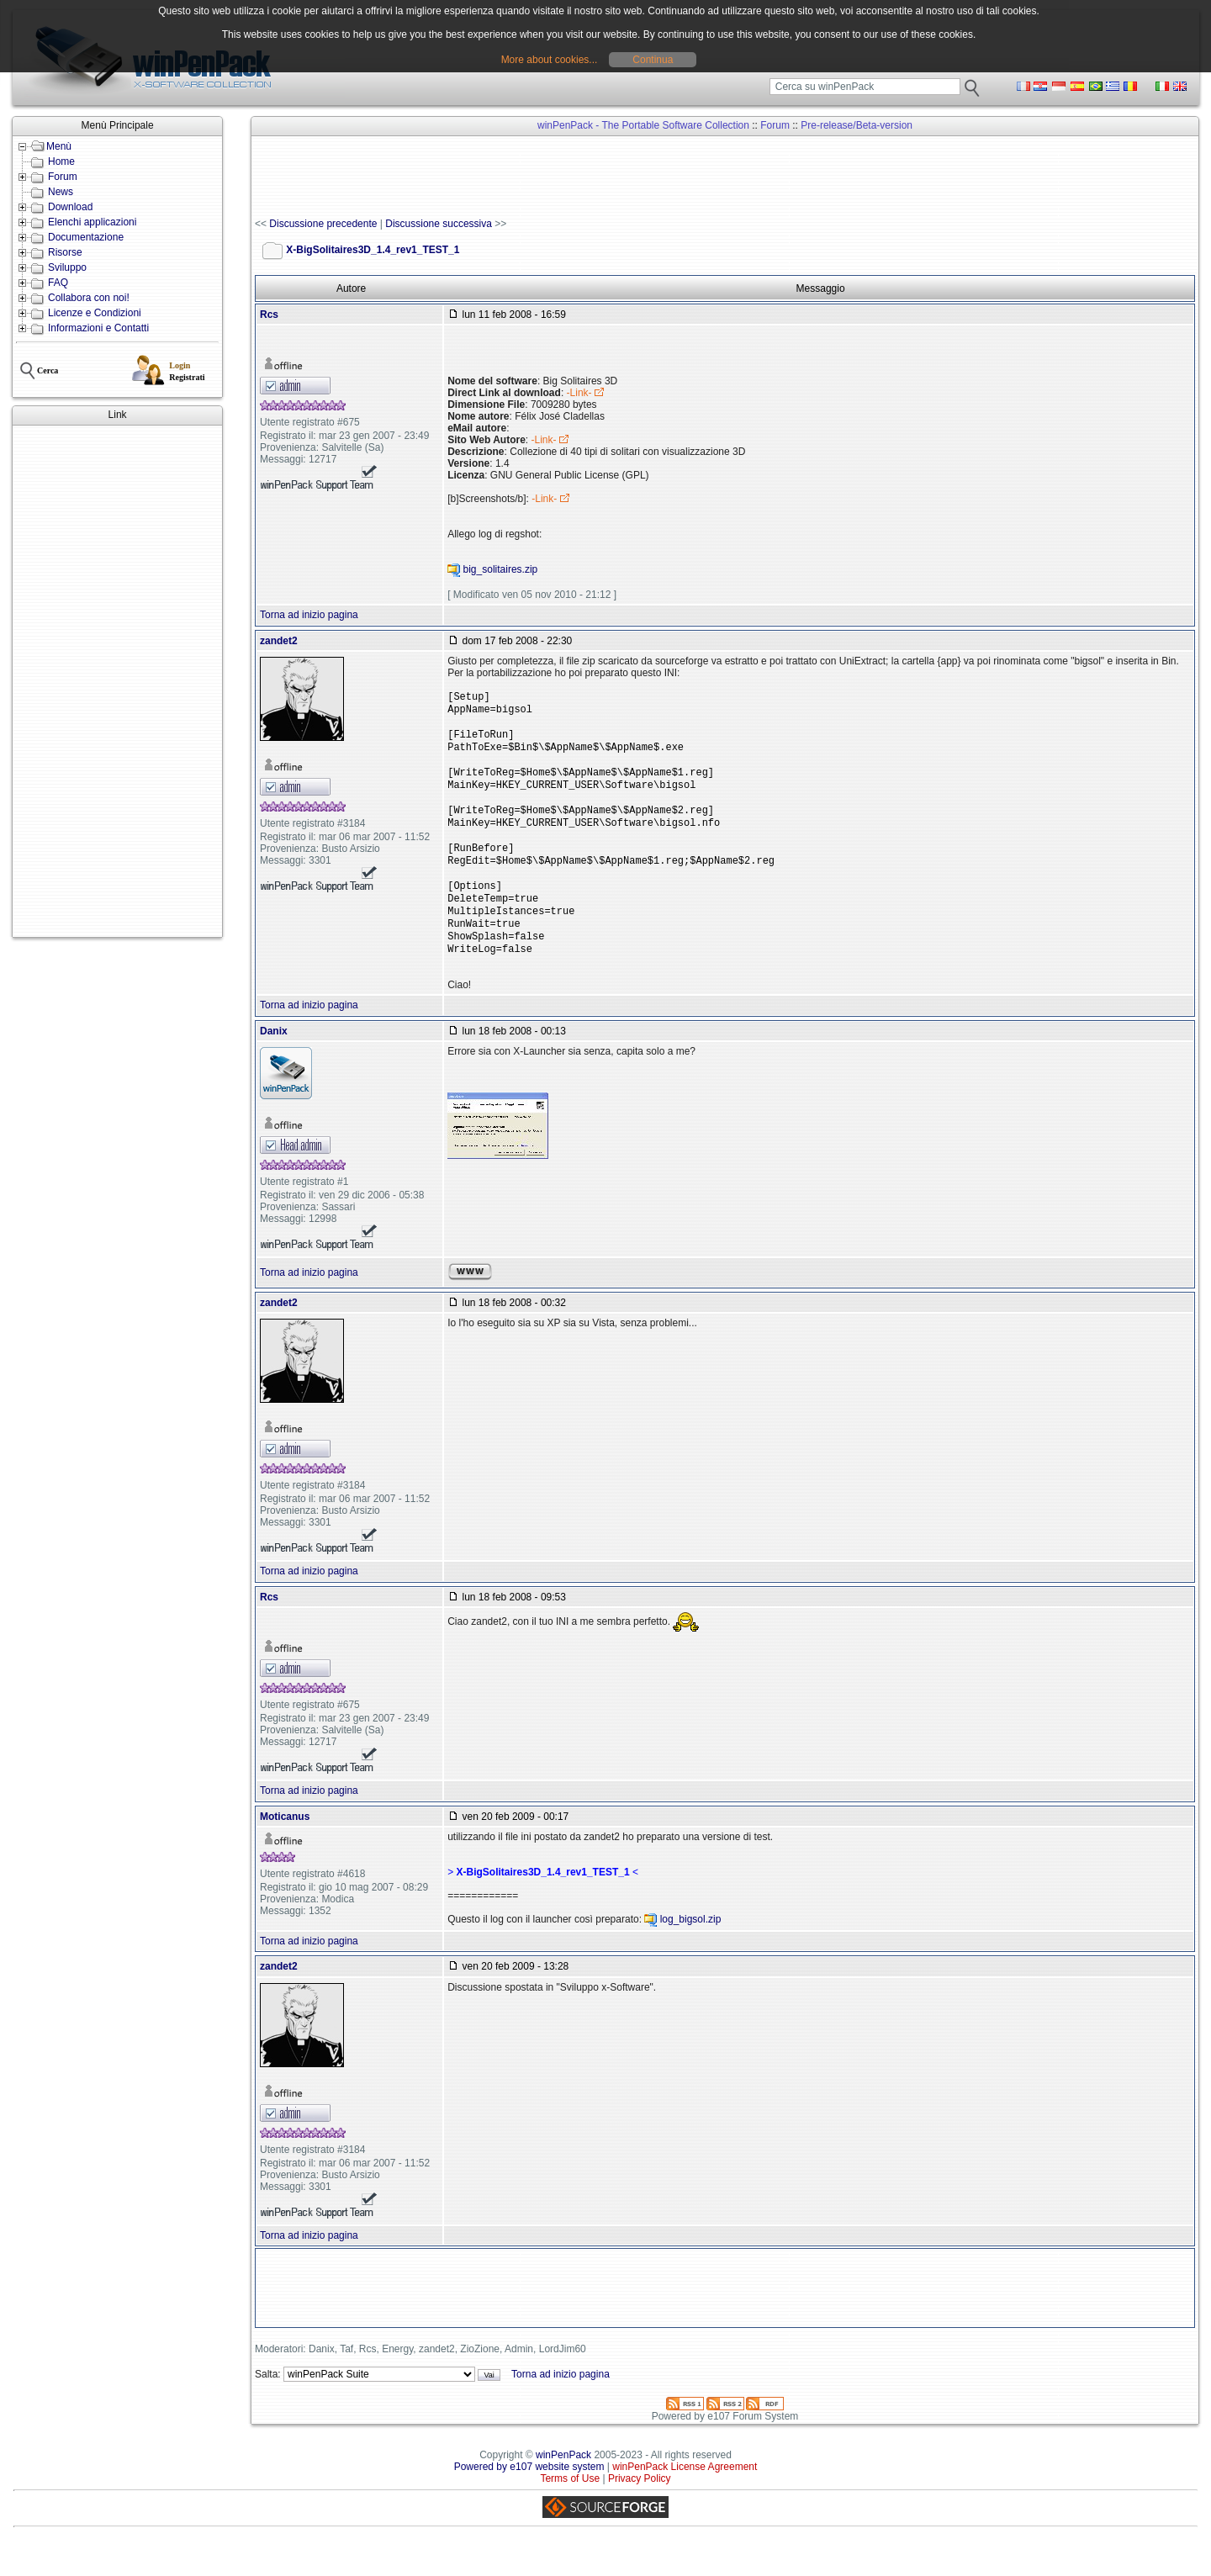 The width and height of the screenshot is (1211, 2576). What do you see at coordinates (438, 224) in the screenshot?
I see `Discussione successiva` at bounding box center [438, 224].